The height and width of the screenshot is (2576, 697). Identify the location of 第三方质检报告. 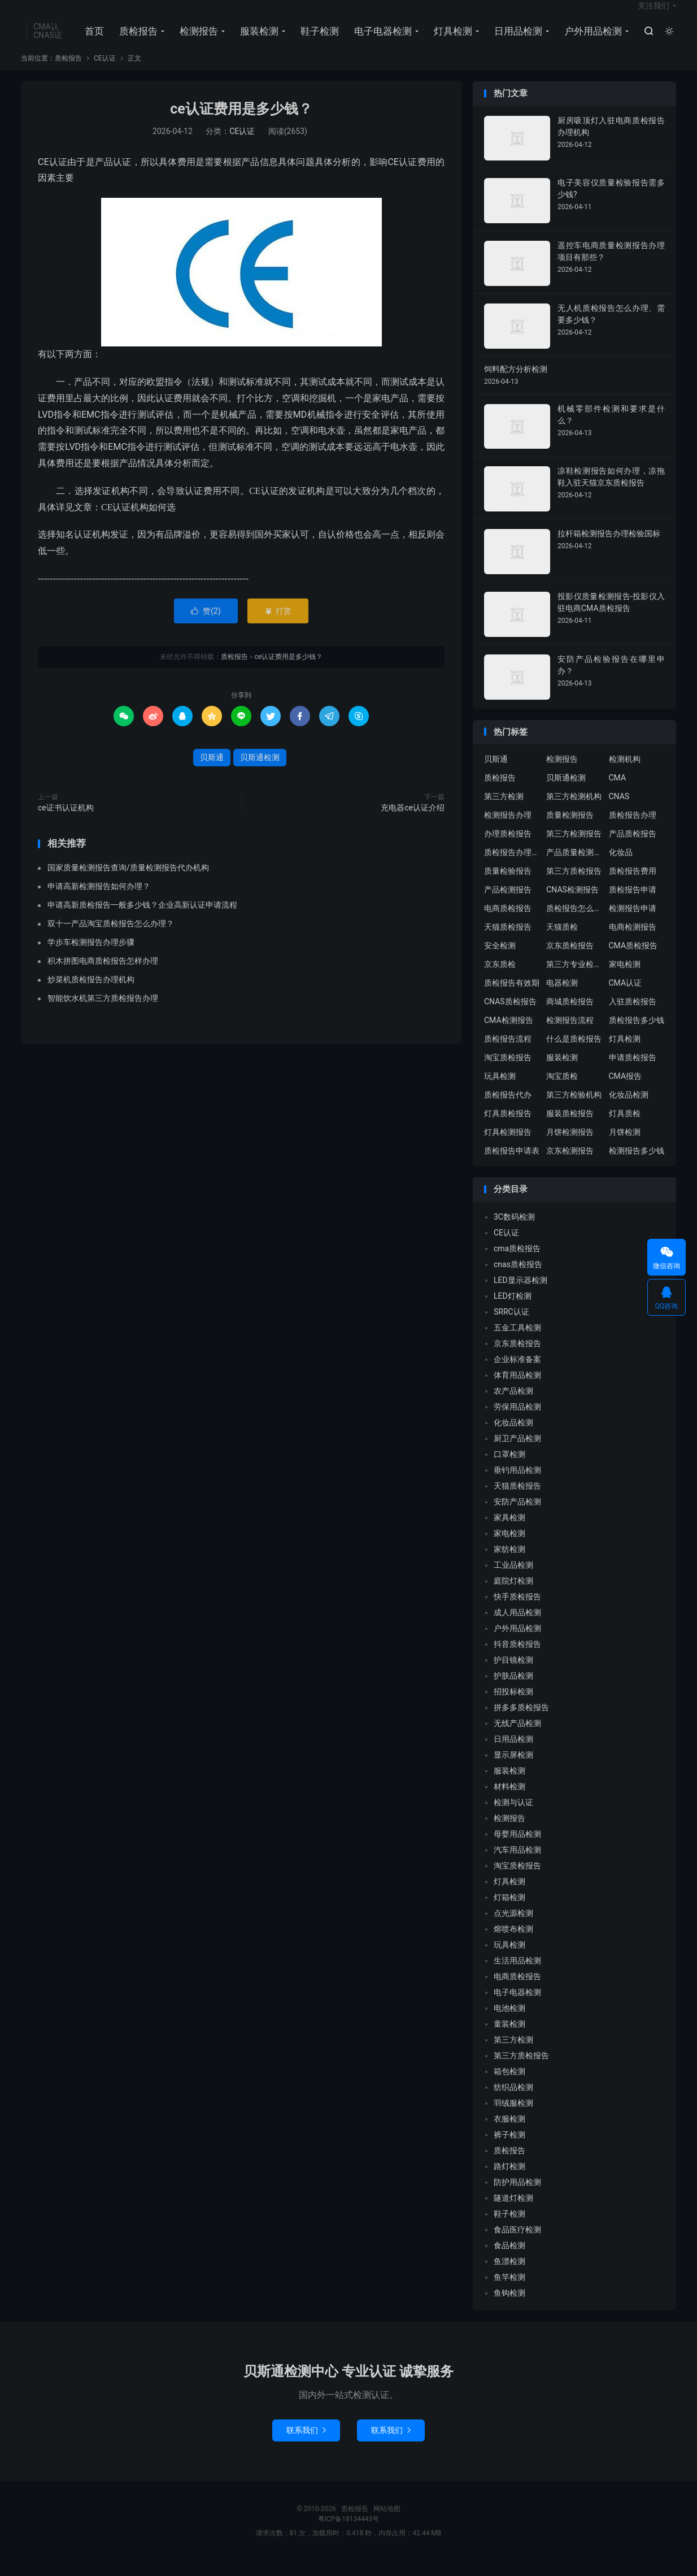
(574, 885).